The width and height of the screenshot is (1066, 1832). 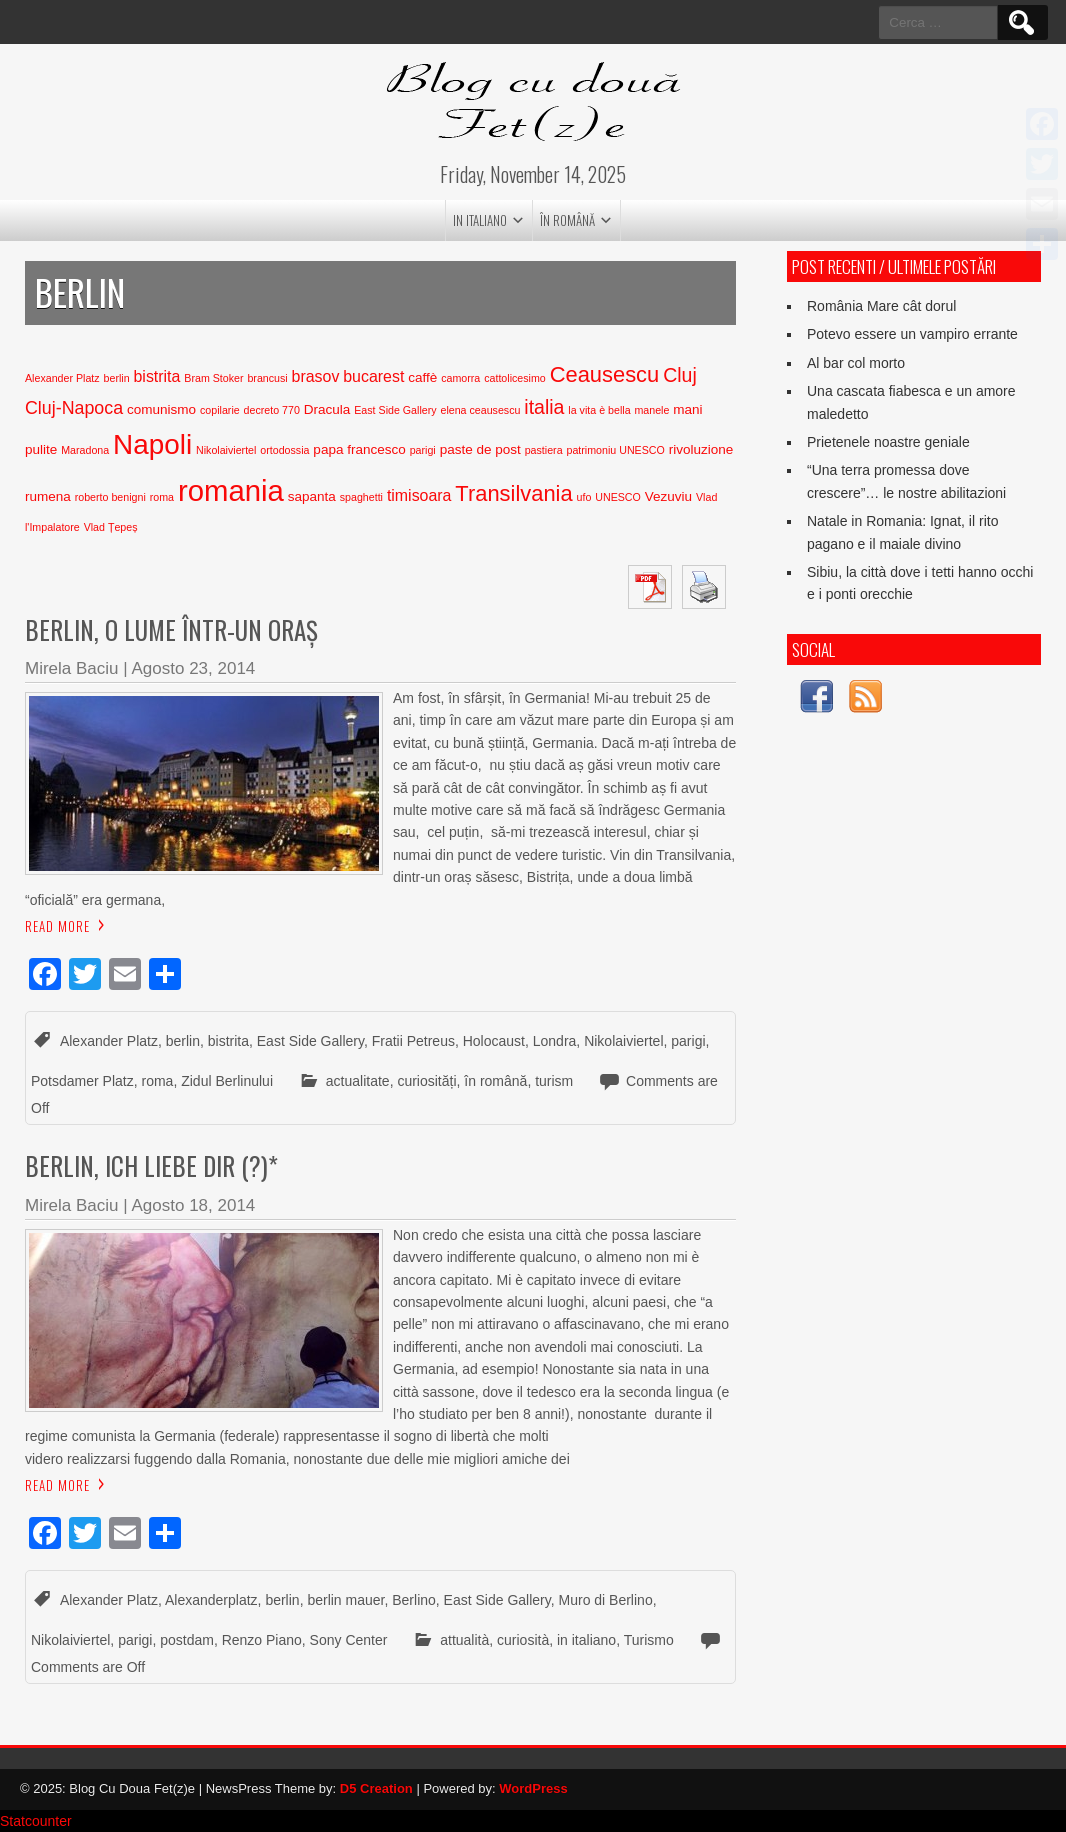 I want to click on D5 Creation, so click(x=376, y=1788).